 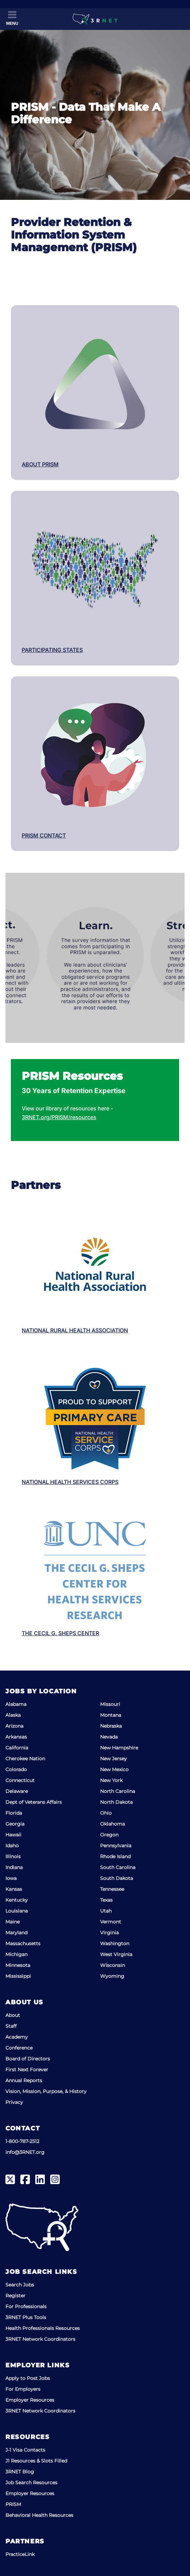 What do you see at coordinates (16, 1737) in the screenshot?
I see `Arkansas` at bounding box center [16, 1737].